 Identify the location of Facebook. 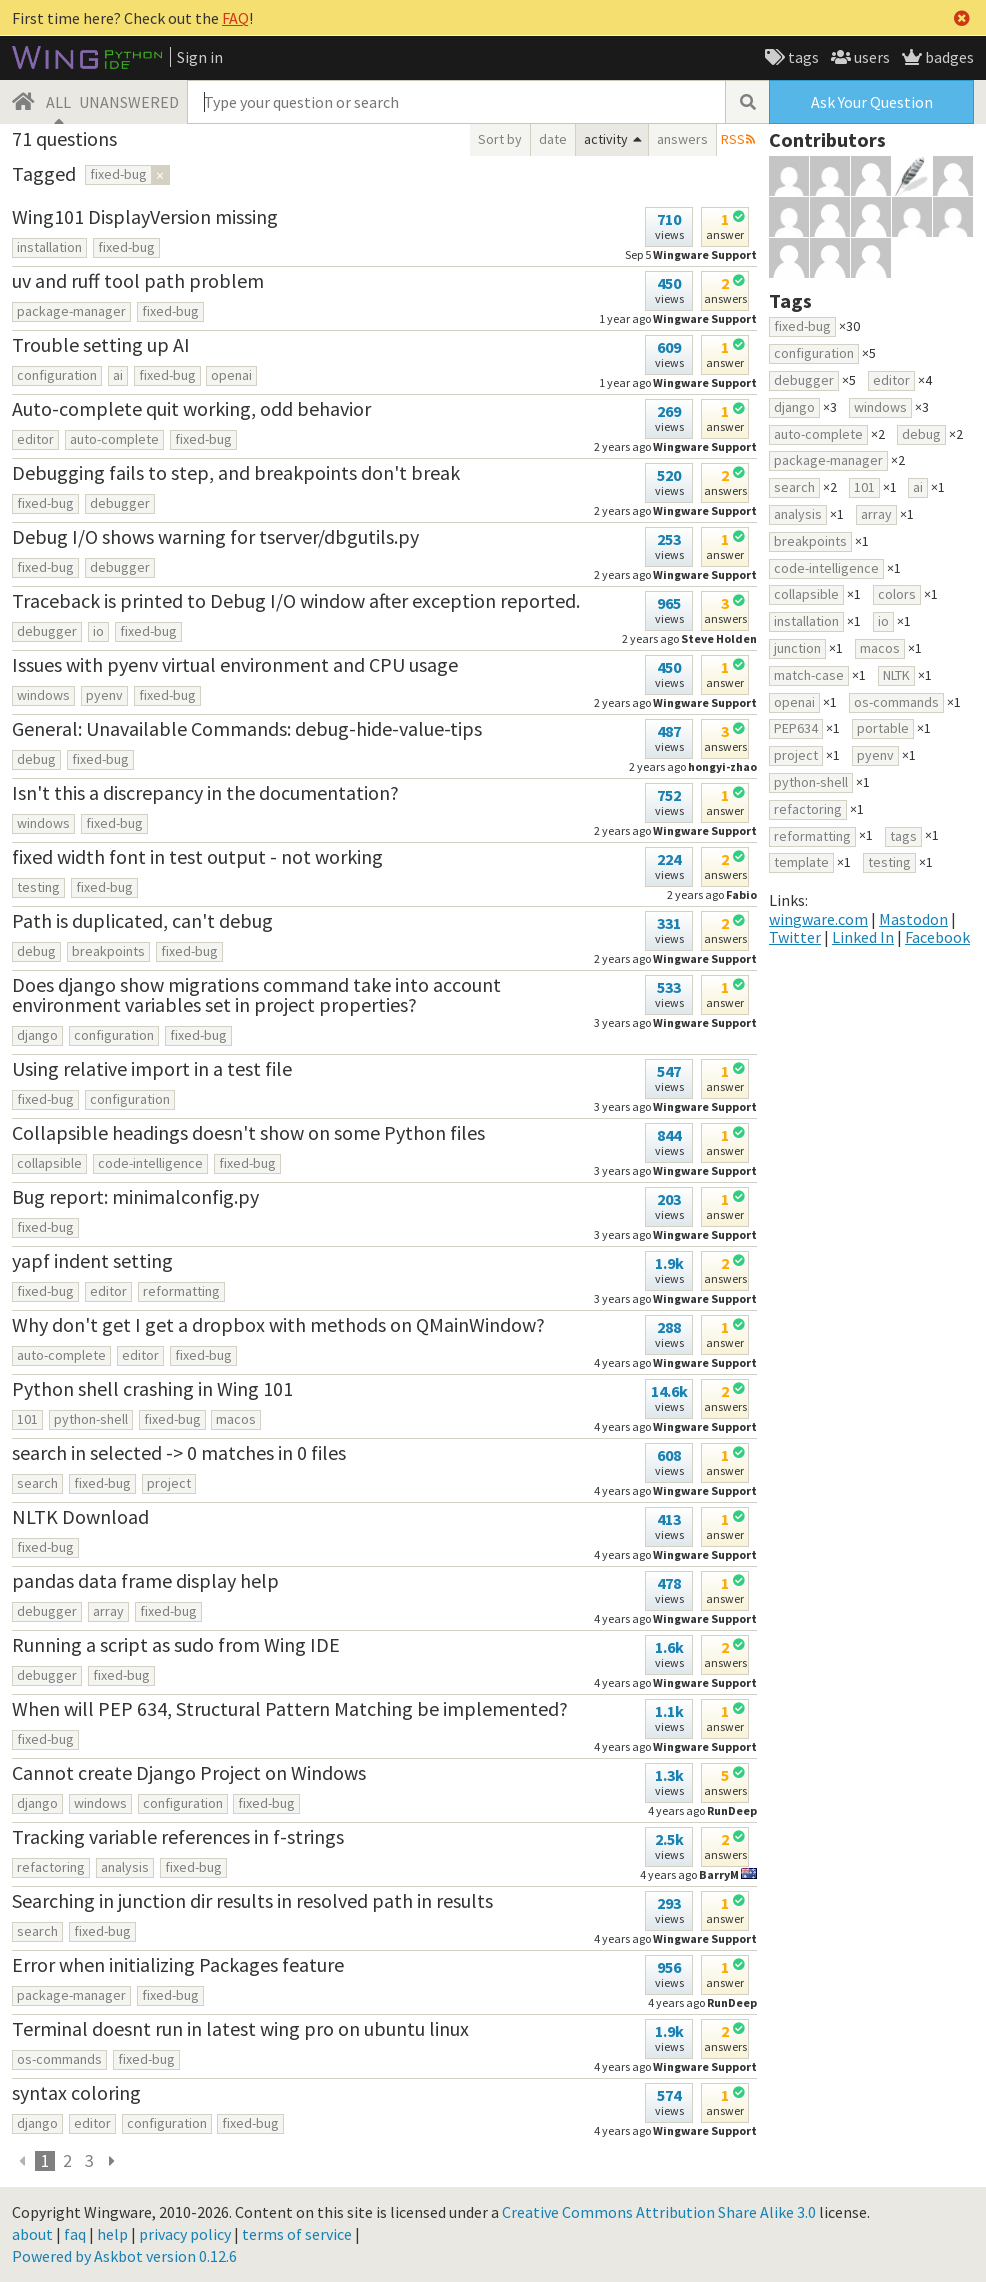
(937, 937).